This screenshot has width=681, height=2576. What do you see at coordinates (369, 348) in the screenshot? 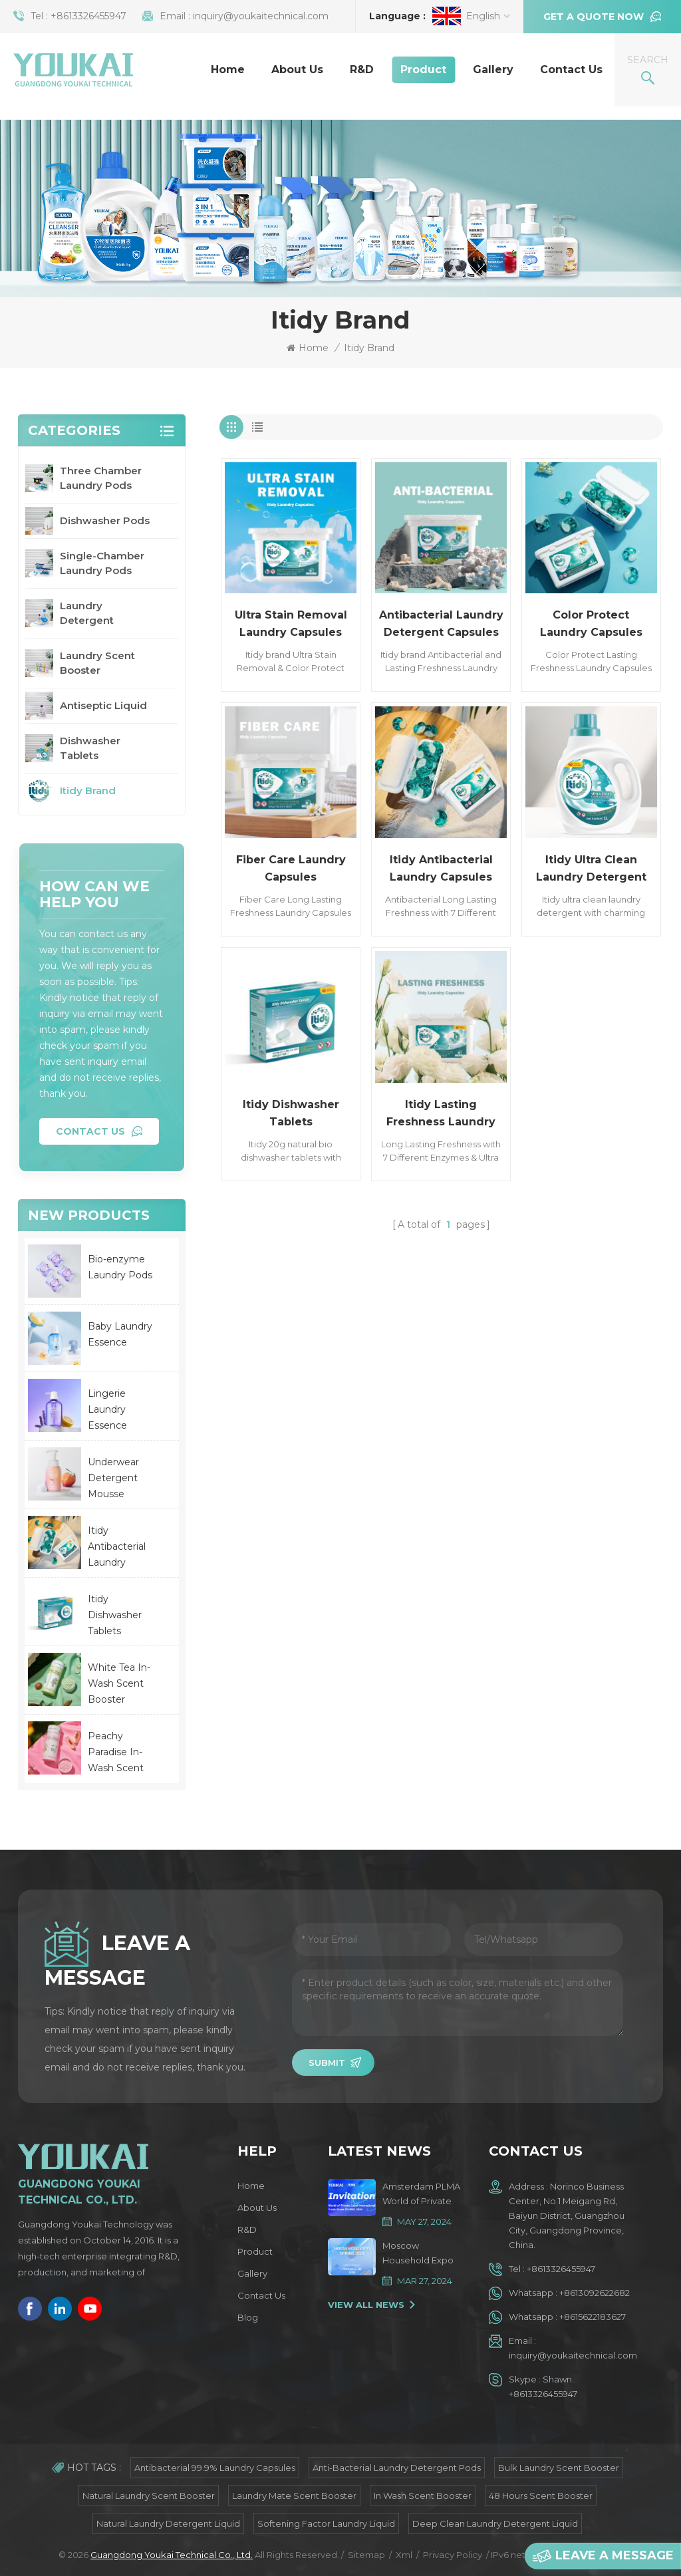
I see `Itidy Brand` at bounding box center [369, 348].